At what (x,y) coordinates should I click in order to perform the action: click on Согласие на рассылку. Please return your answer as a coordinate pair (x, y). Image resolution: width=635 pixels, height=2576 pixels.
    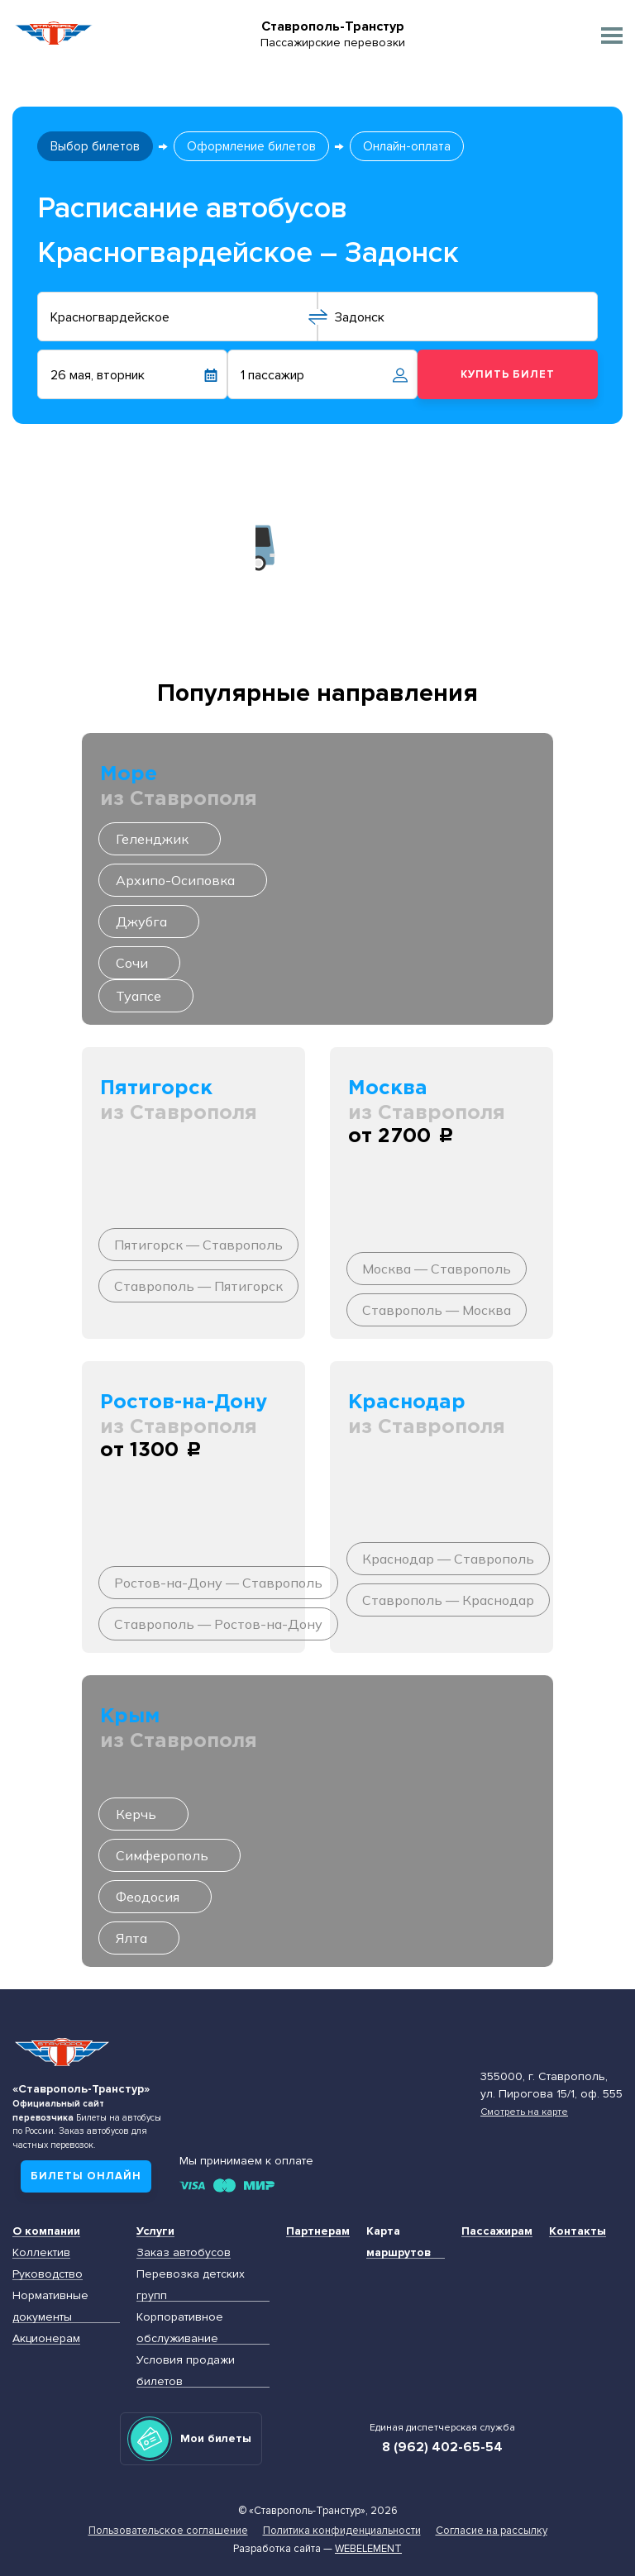
    Looking at the image, I should click on (491, 2530).